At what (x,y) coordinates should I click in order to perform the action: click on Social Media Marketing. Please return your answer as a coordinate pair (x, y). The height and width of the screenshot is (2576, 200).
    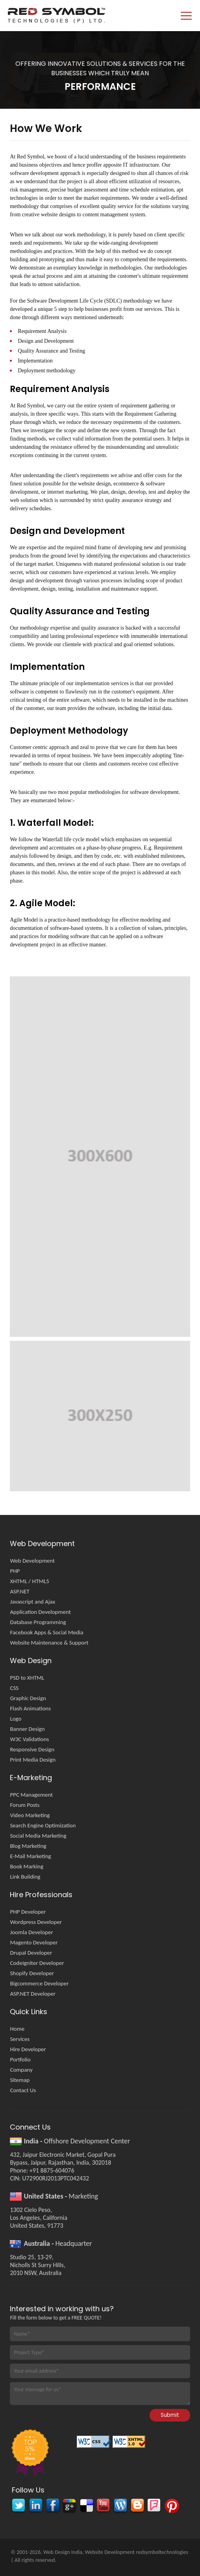
    Looking at the image, I should click on (38, 1835).